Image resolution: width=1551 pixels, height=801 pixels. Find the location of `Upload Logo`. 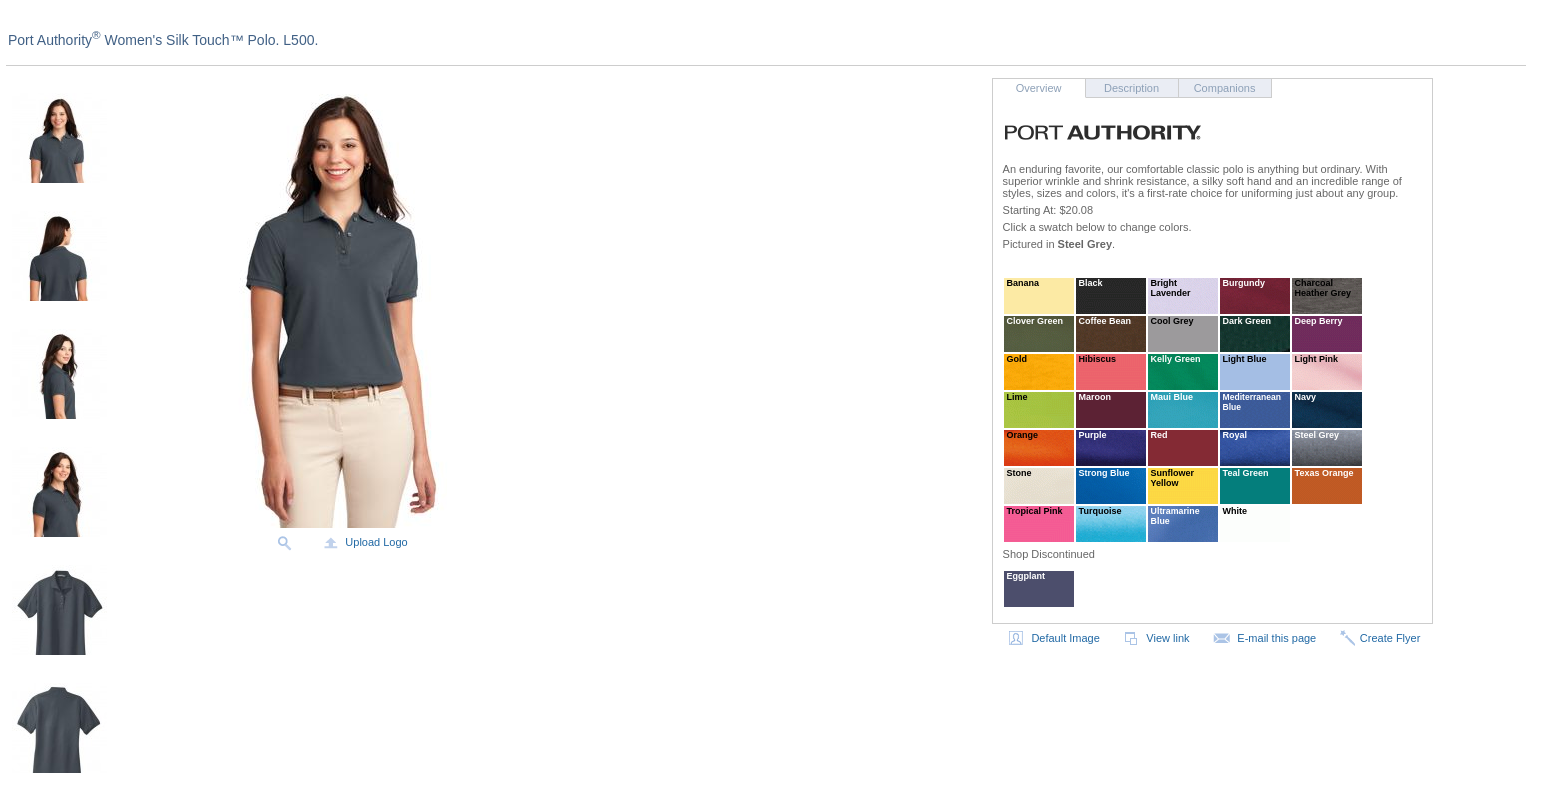

Upload Logo is located at coordinates (364, 542).